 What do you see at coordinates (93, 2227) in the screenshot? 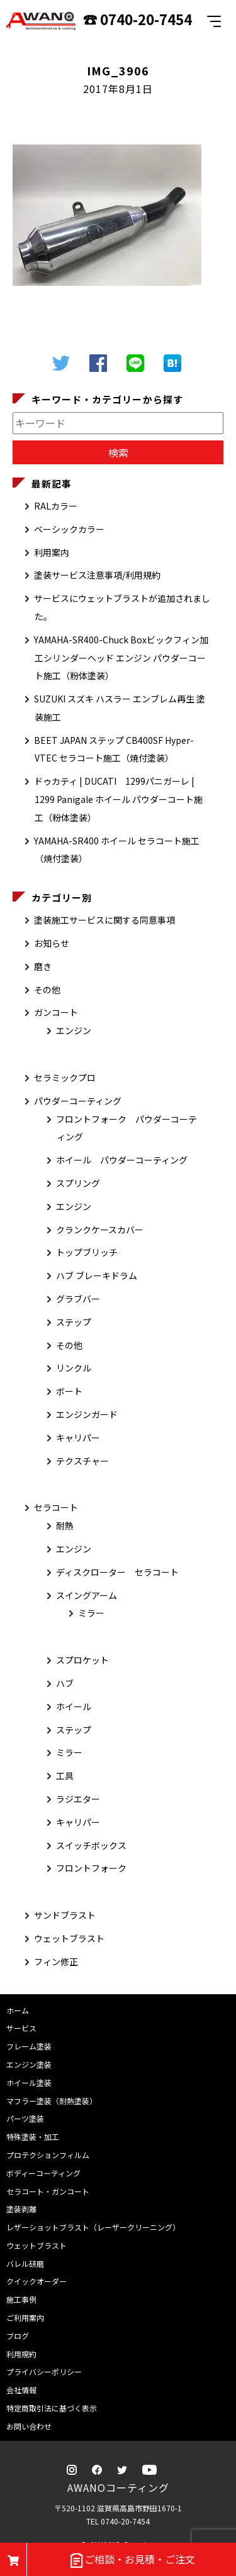
I see `レザーショットブラスト（レーザークリーニング）` at bounding box center [93, 2227].